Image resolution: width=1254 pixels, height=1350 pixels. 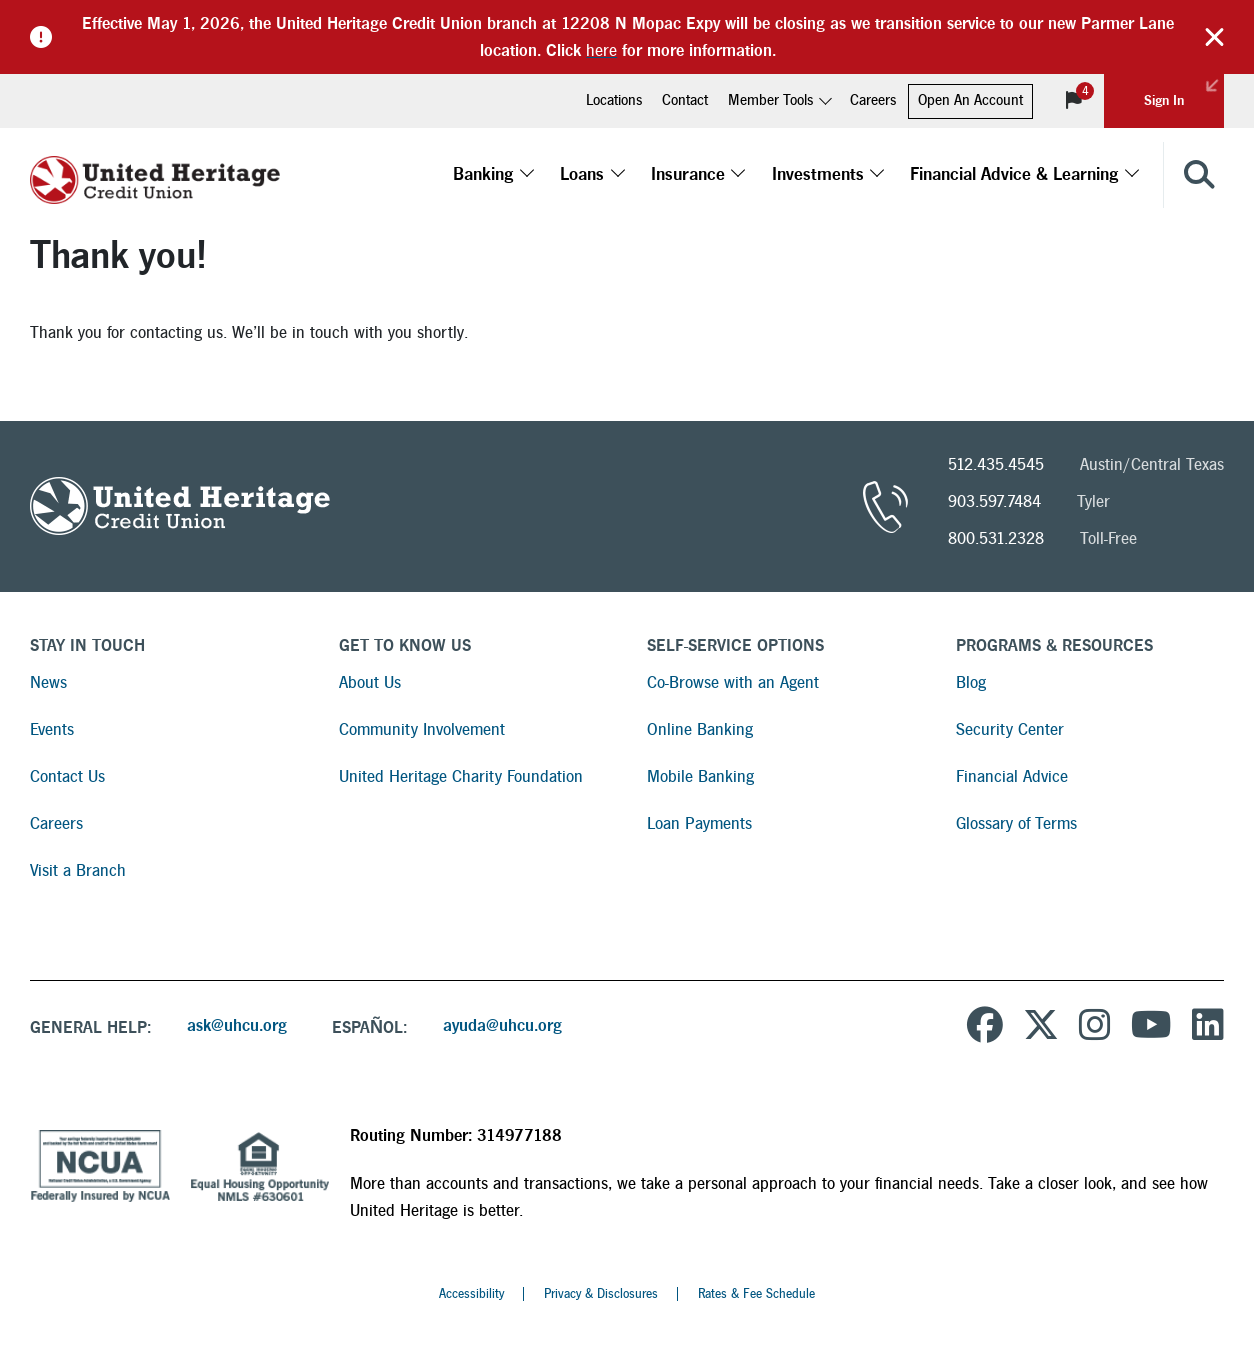 What do you see at coordinates (1095, 1028) in the screenshot?
I see `[United Heritage Credit Union on Instagram]` at bounding box center [1095, 1028].